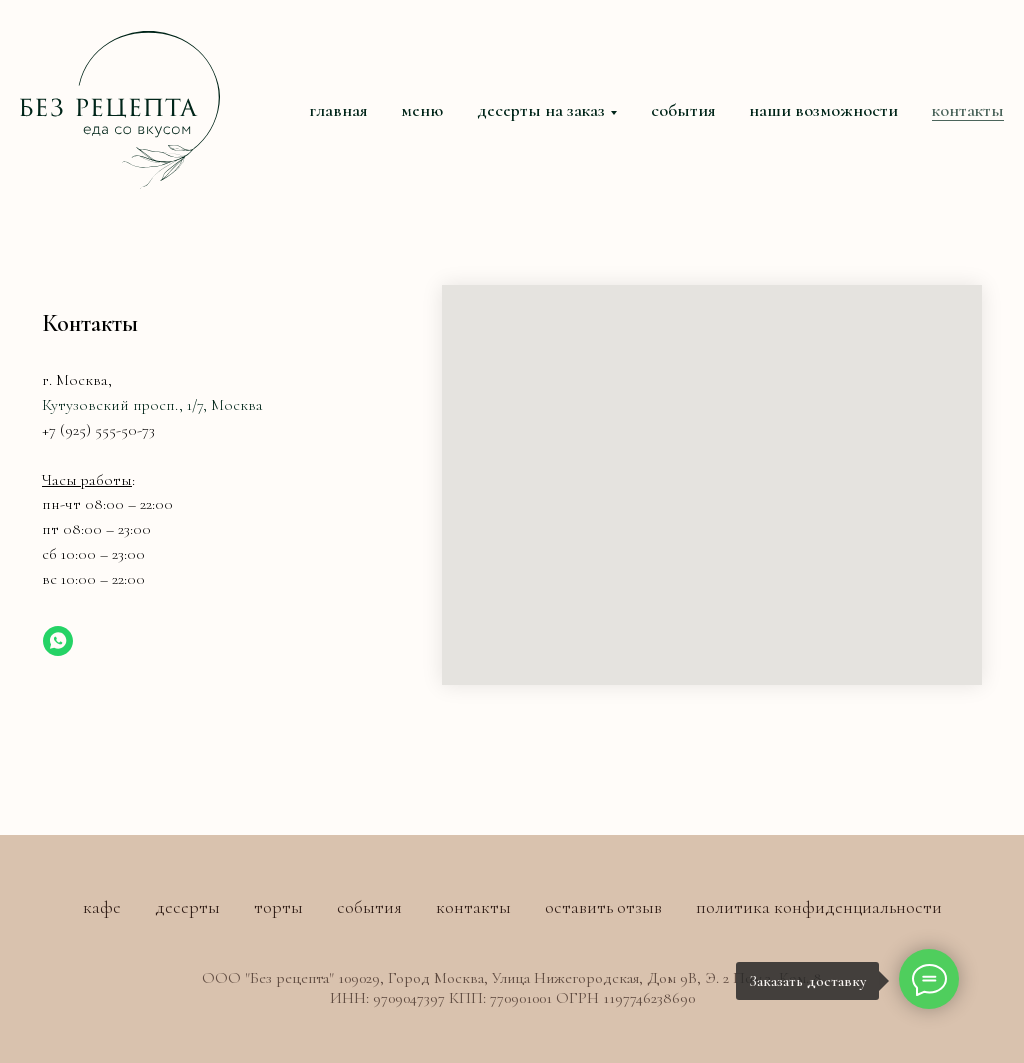 The height and width of the screenshot is (1063, 1024). What do you see at coordinates (819, 907) in the screenshot?
I see `политика конфиденциальности` at bounding box center [819, 907].